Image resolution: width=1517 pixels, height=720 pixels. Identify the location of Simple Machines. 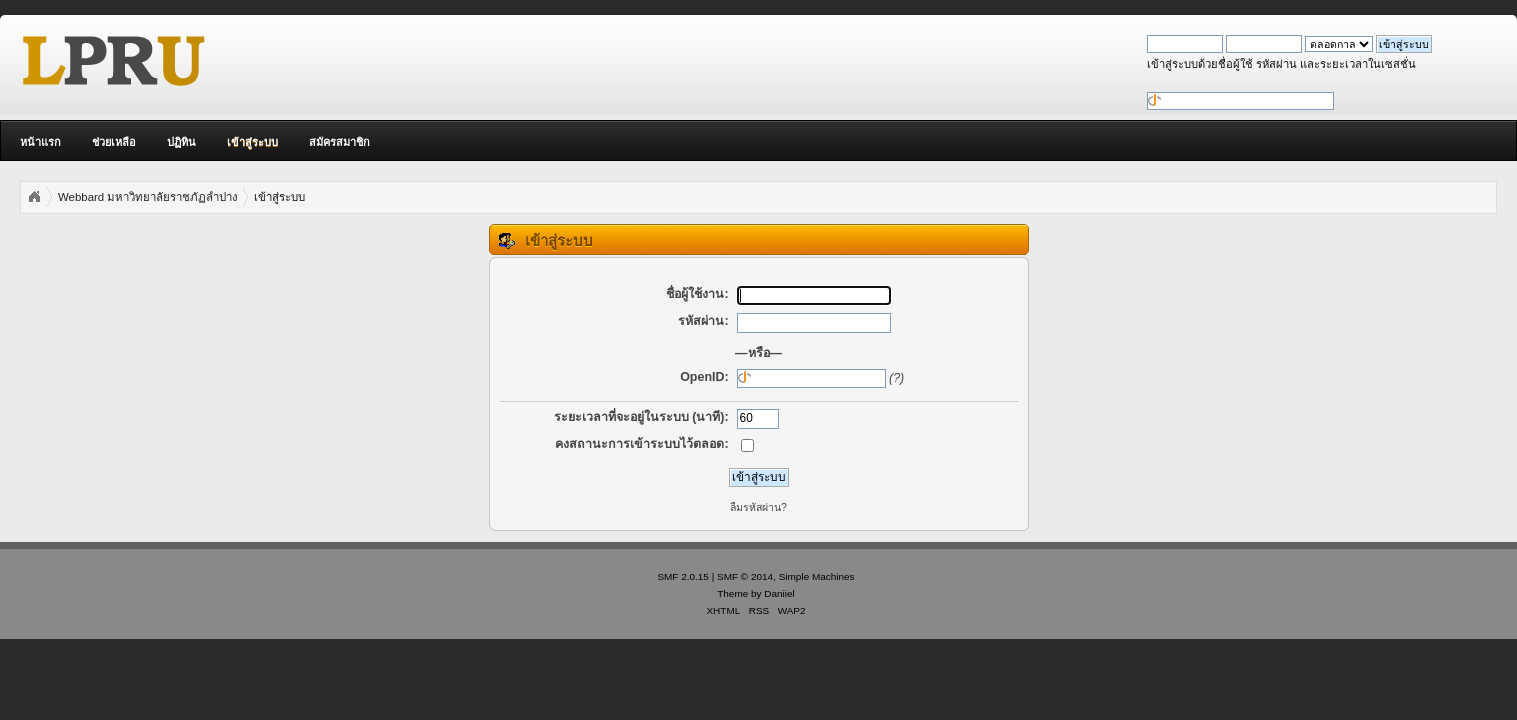
(817, 576).